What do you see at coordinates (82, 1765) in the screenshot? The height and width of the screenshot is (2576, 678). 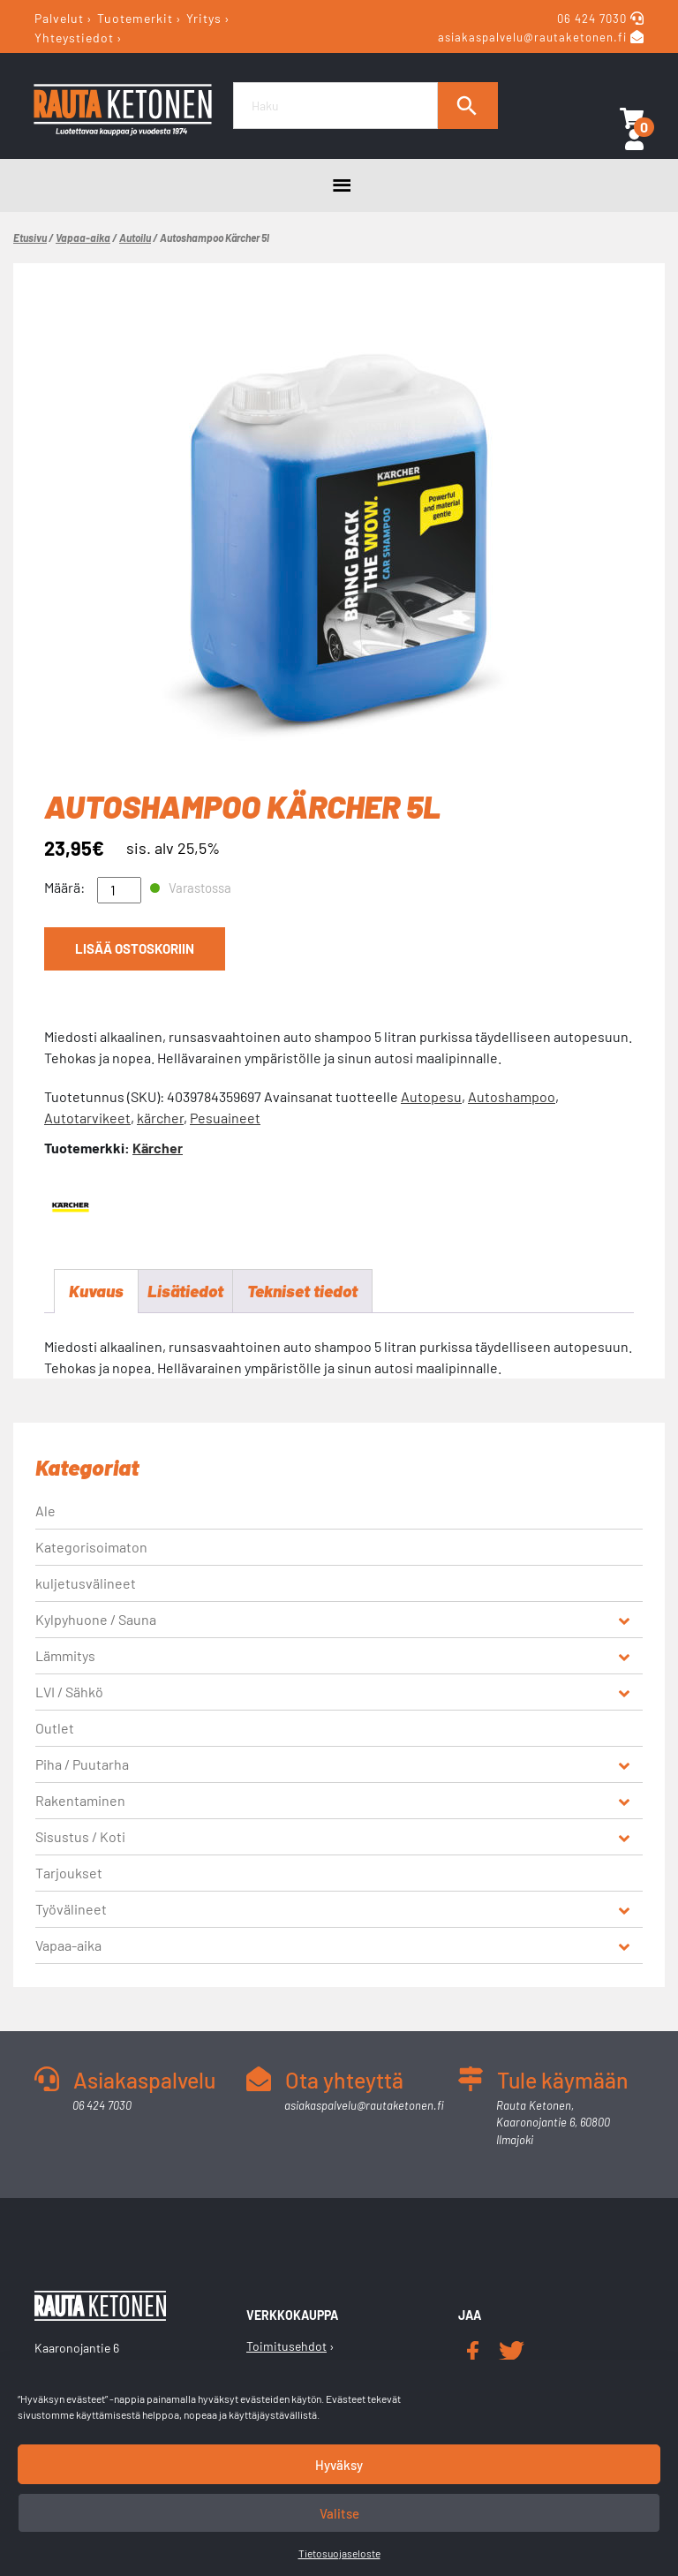 I see `Piha / Puutarha` at bounding box center [82, 1765].